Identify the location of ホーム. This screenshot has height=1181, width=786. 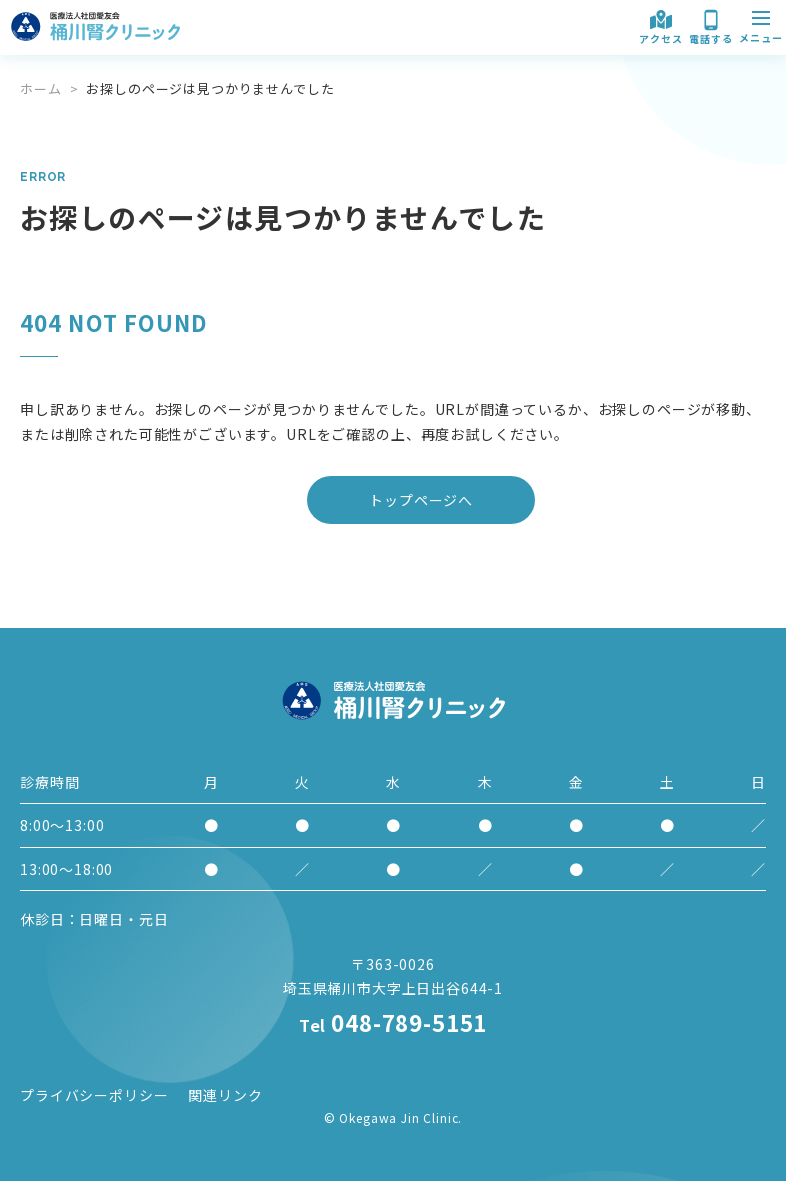
(41, 88).